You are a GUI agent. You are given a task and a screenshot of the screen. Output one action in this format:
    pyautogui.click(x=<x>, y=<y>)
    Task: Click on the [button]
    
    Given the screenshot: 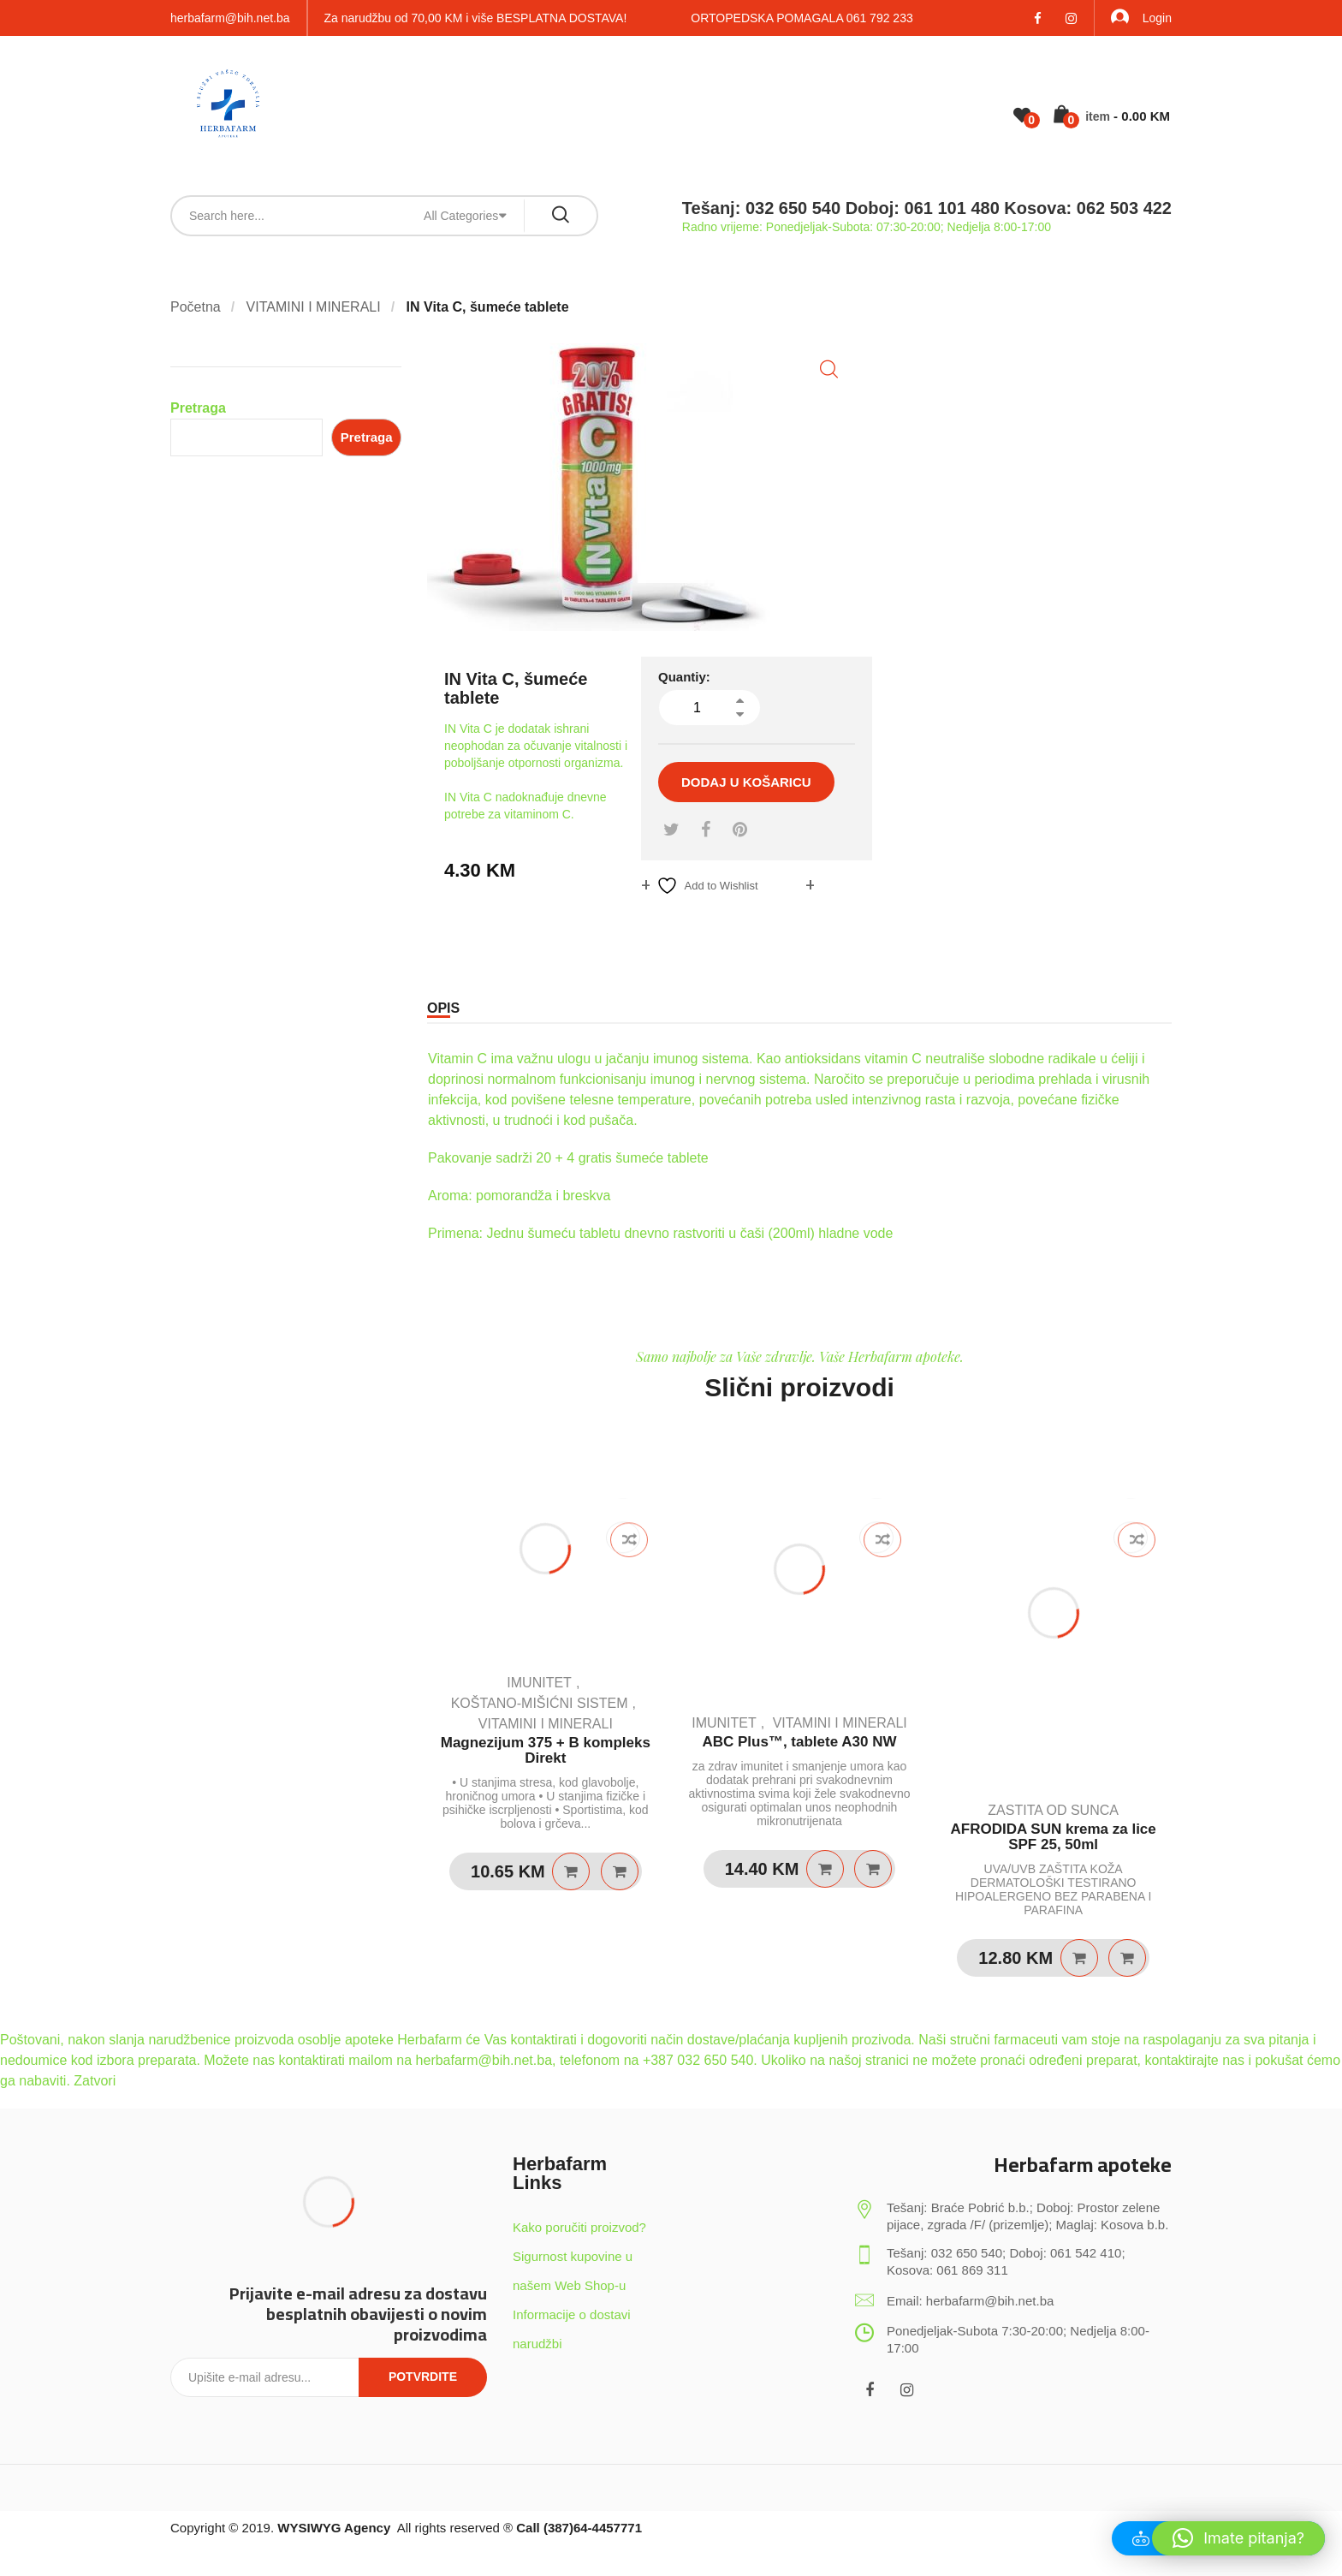 What is the action you would take?
    pyautogui.click(x=828, y=369)
    